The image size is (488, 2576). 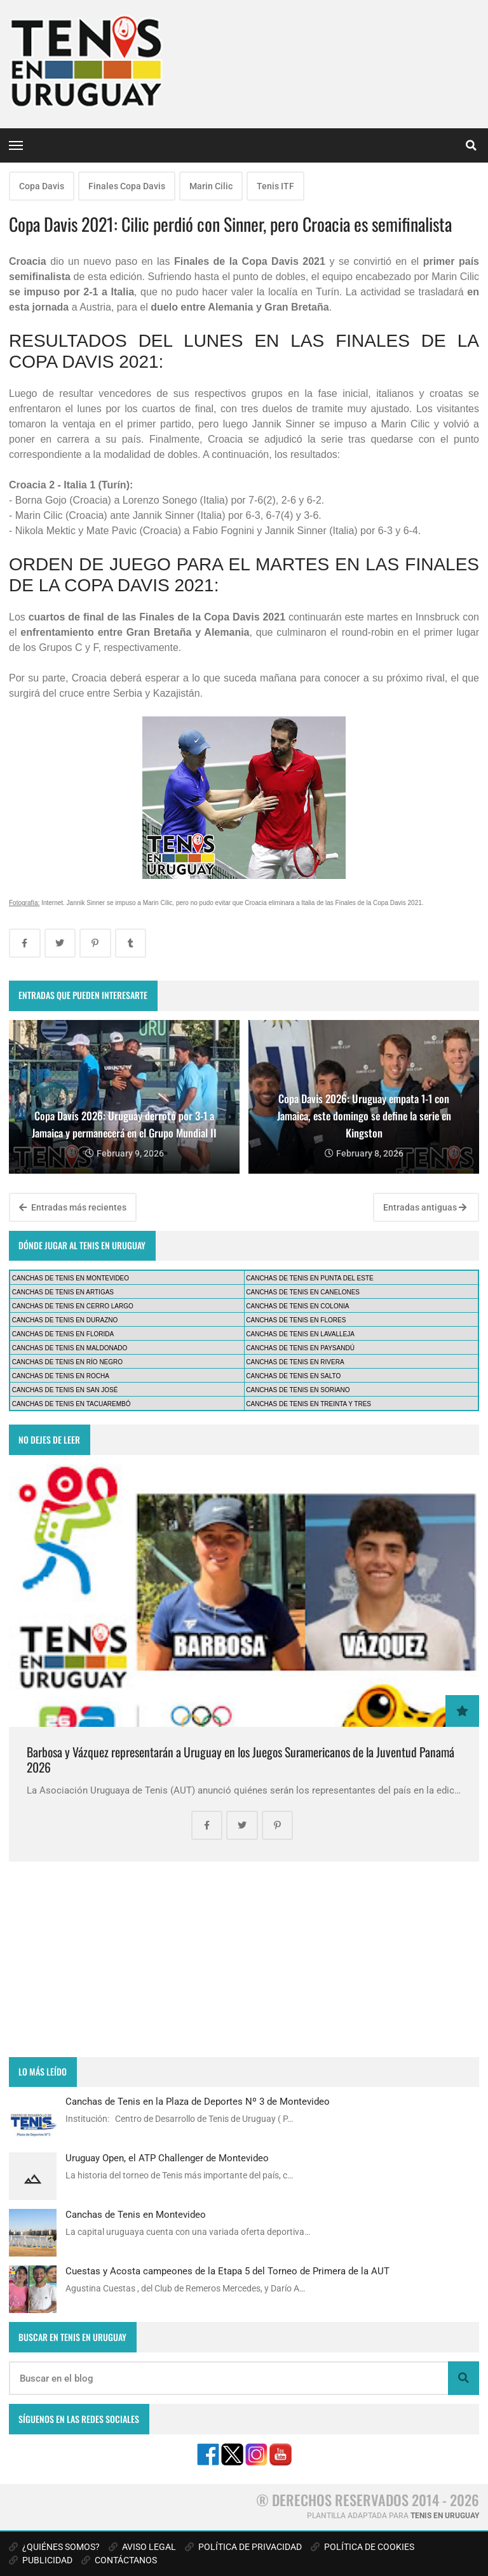 What do you see at coordinates (60, 1375) in the screenshot?
I see `CANCHAS DE TENIS EN ROCHA` at bounding box center [60, 1375].